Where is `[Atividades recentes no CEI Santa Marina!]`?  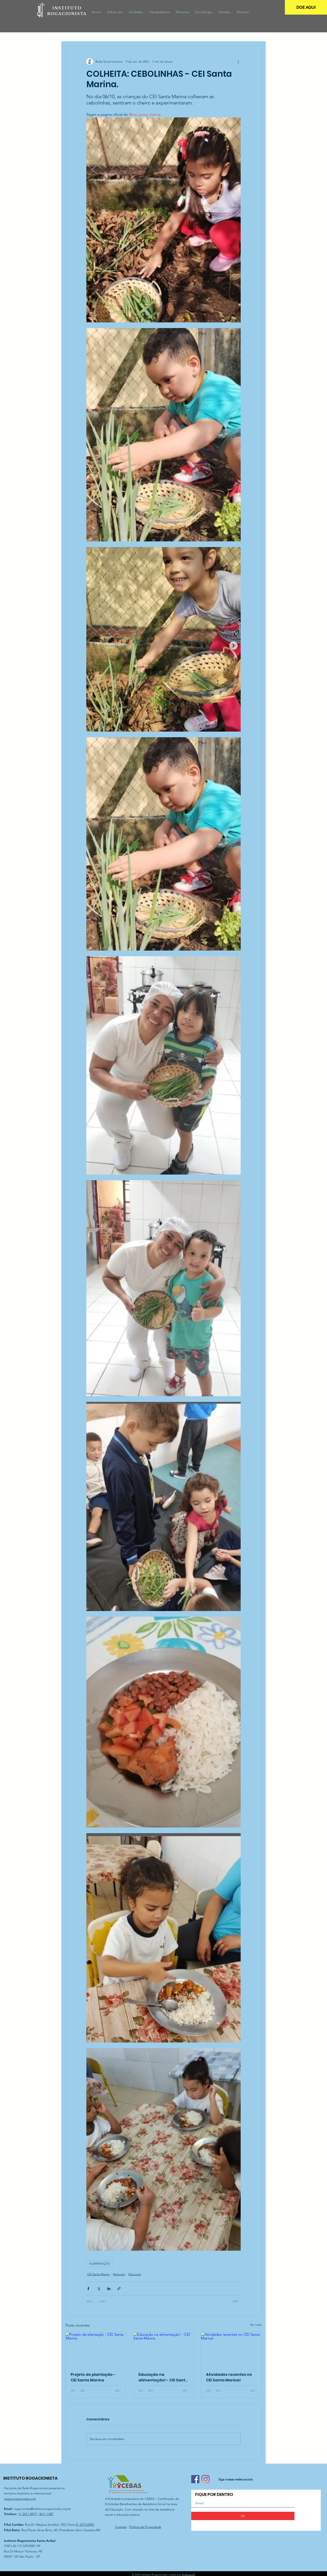 [Atividades recentes no CEI Santa Marina!] is located at coordinates (231, 2349).